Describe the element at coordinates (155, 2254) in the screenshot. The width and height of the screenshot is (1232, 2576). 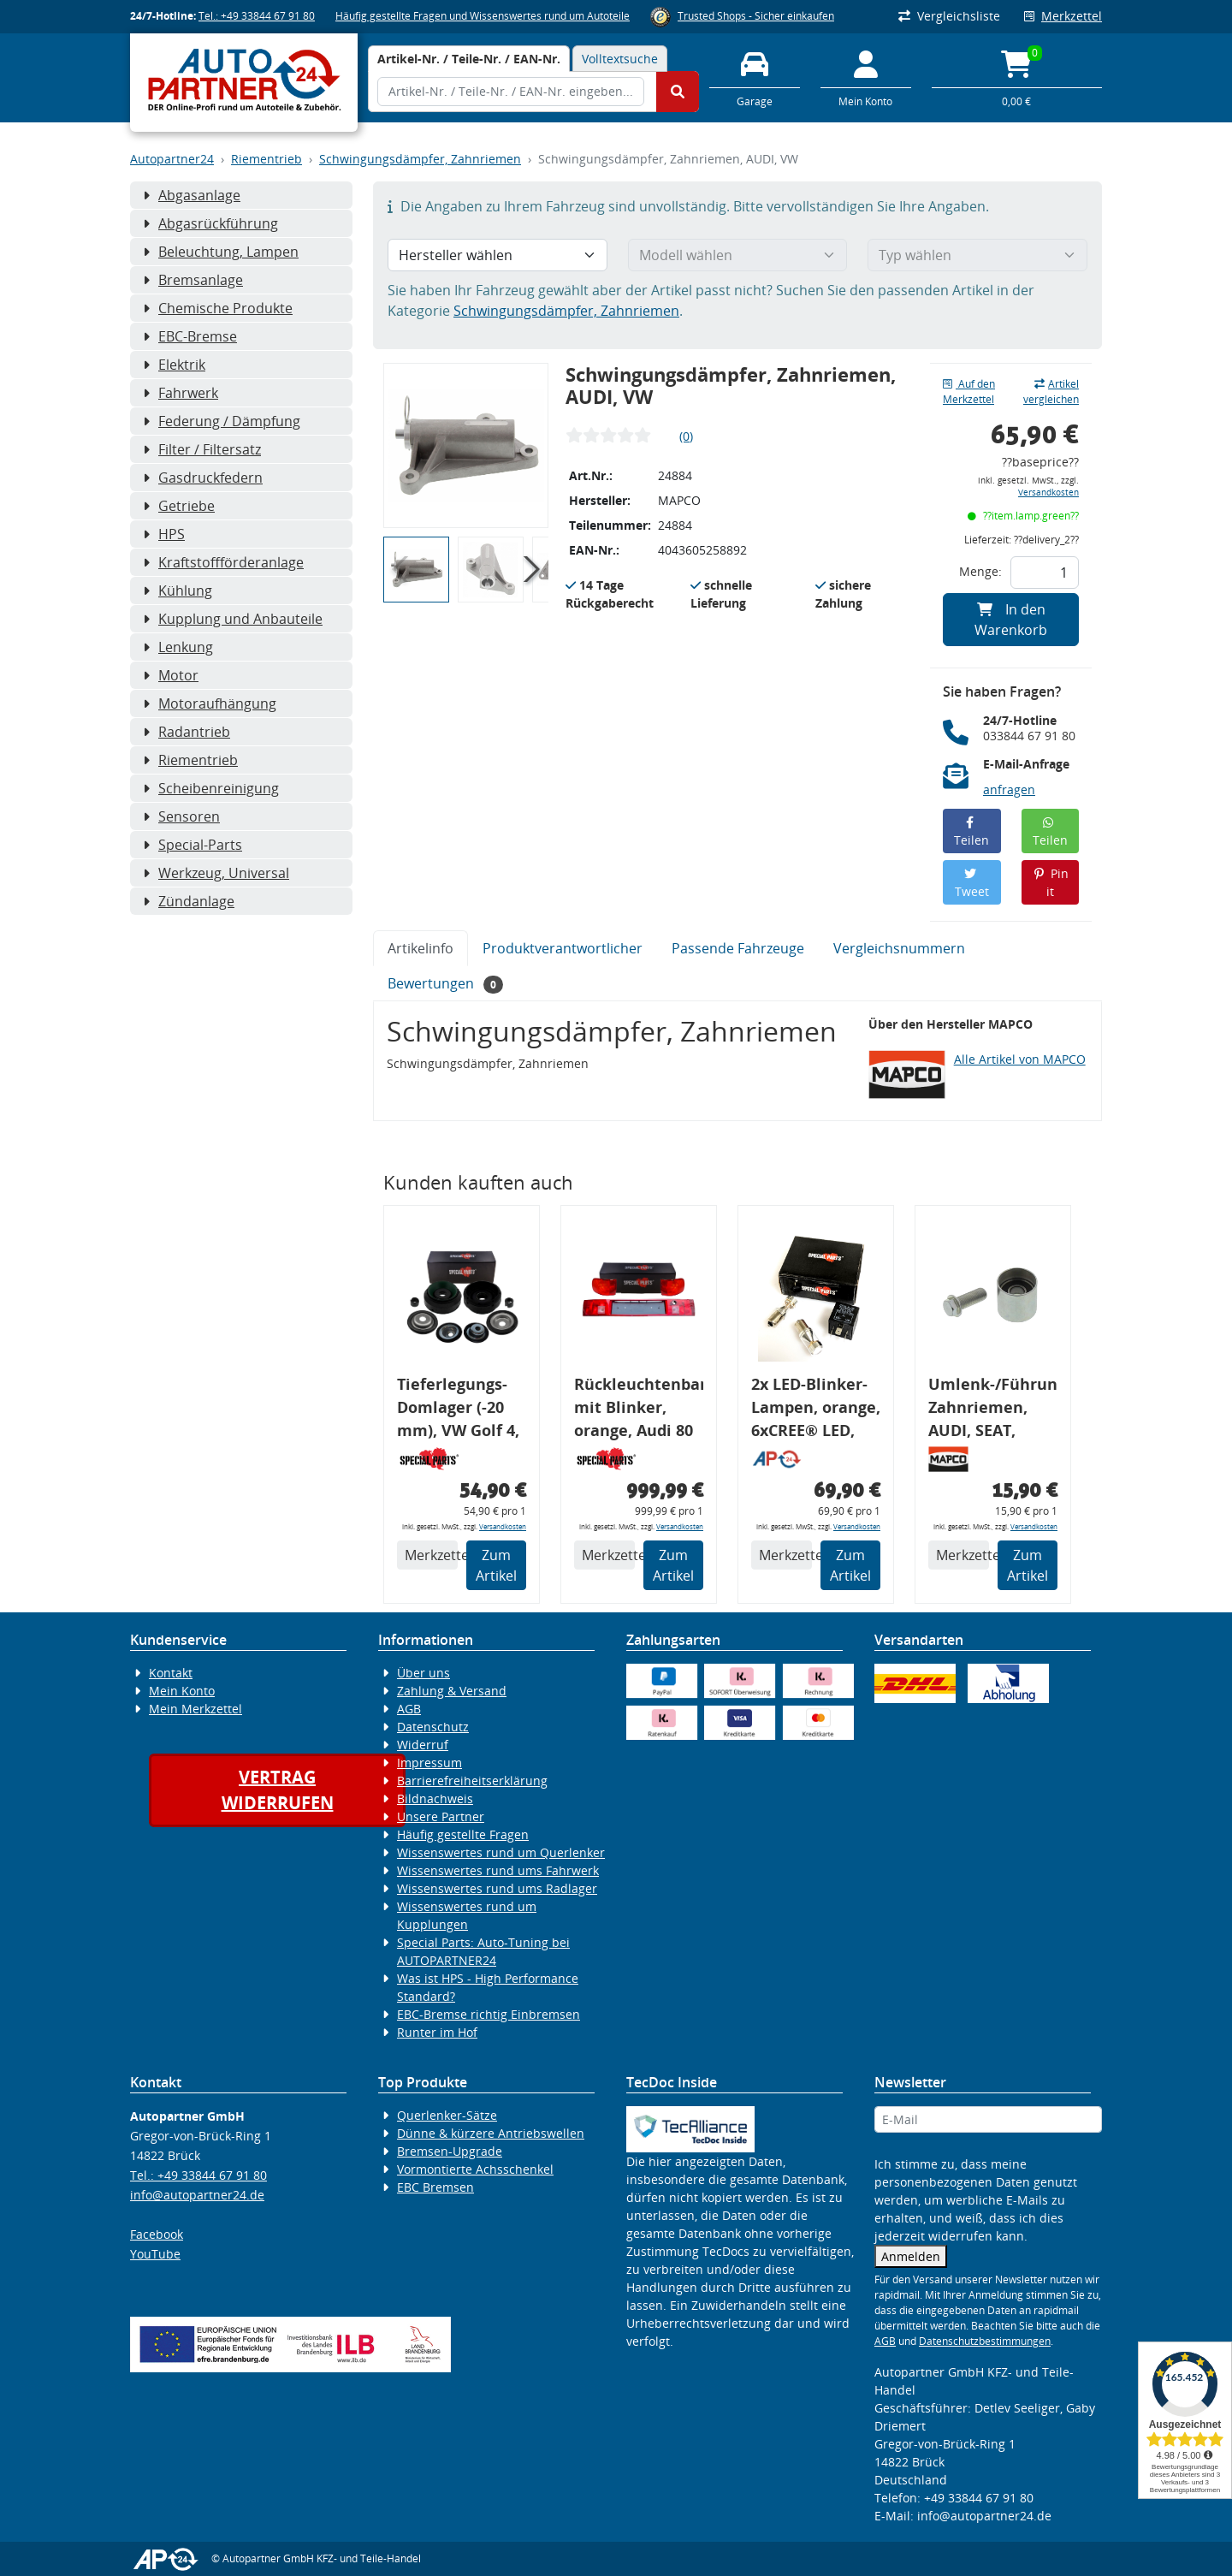
I see `YouTube` at that location.